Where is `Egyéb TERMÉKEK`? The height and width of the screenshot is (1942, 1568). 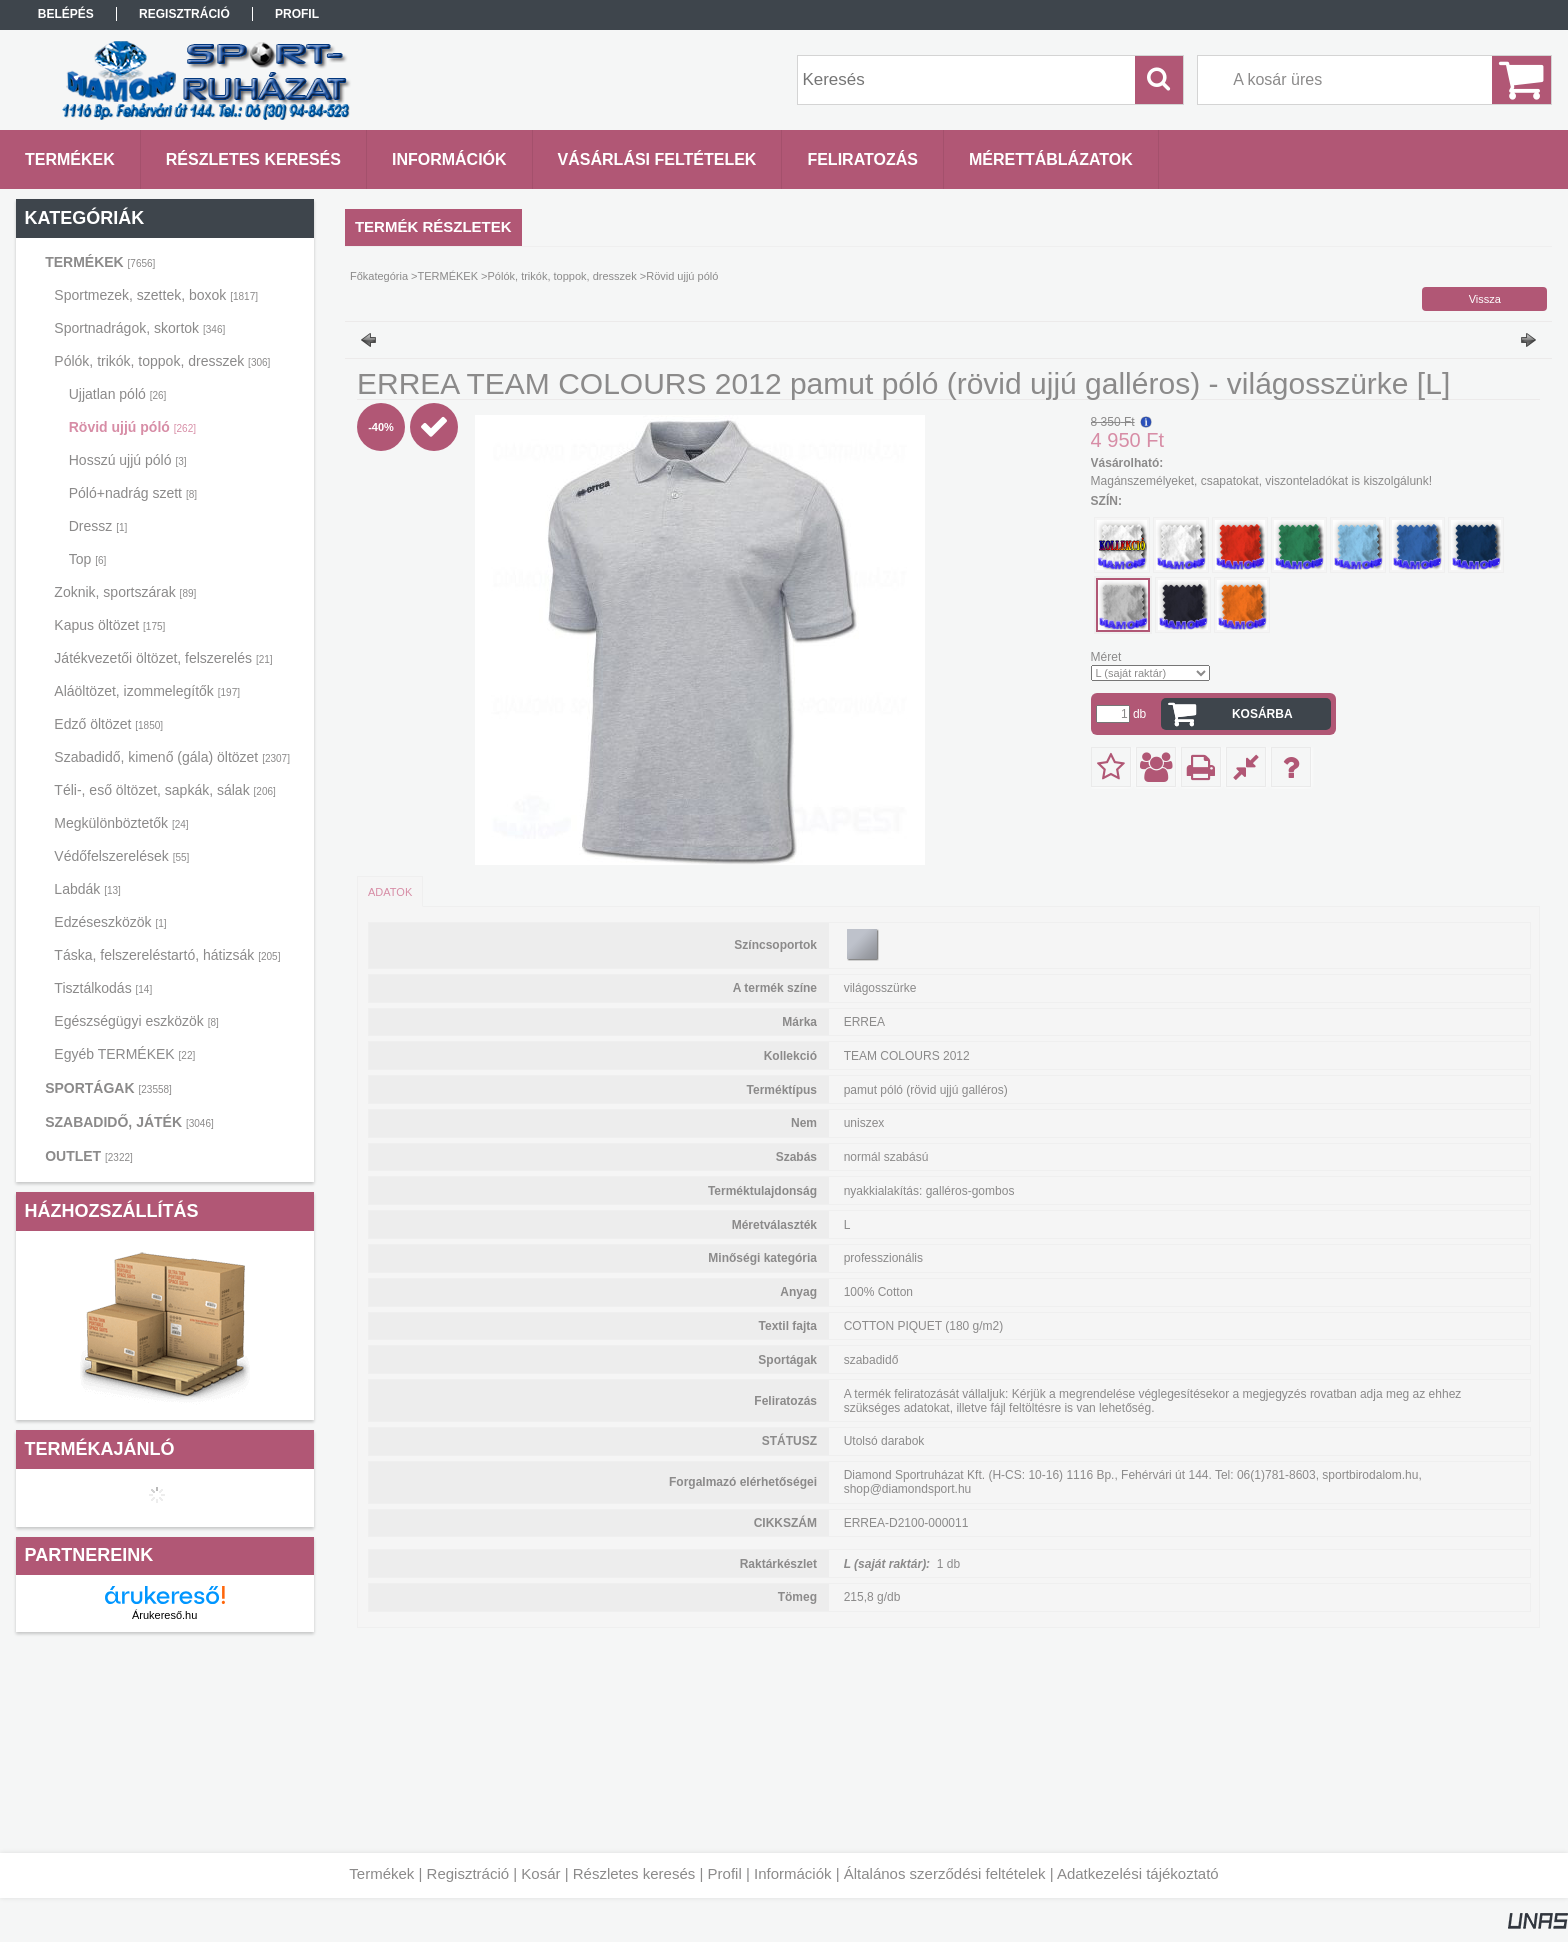 Egyéb TERMÉKEK is located at coordinates (124, 1054).